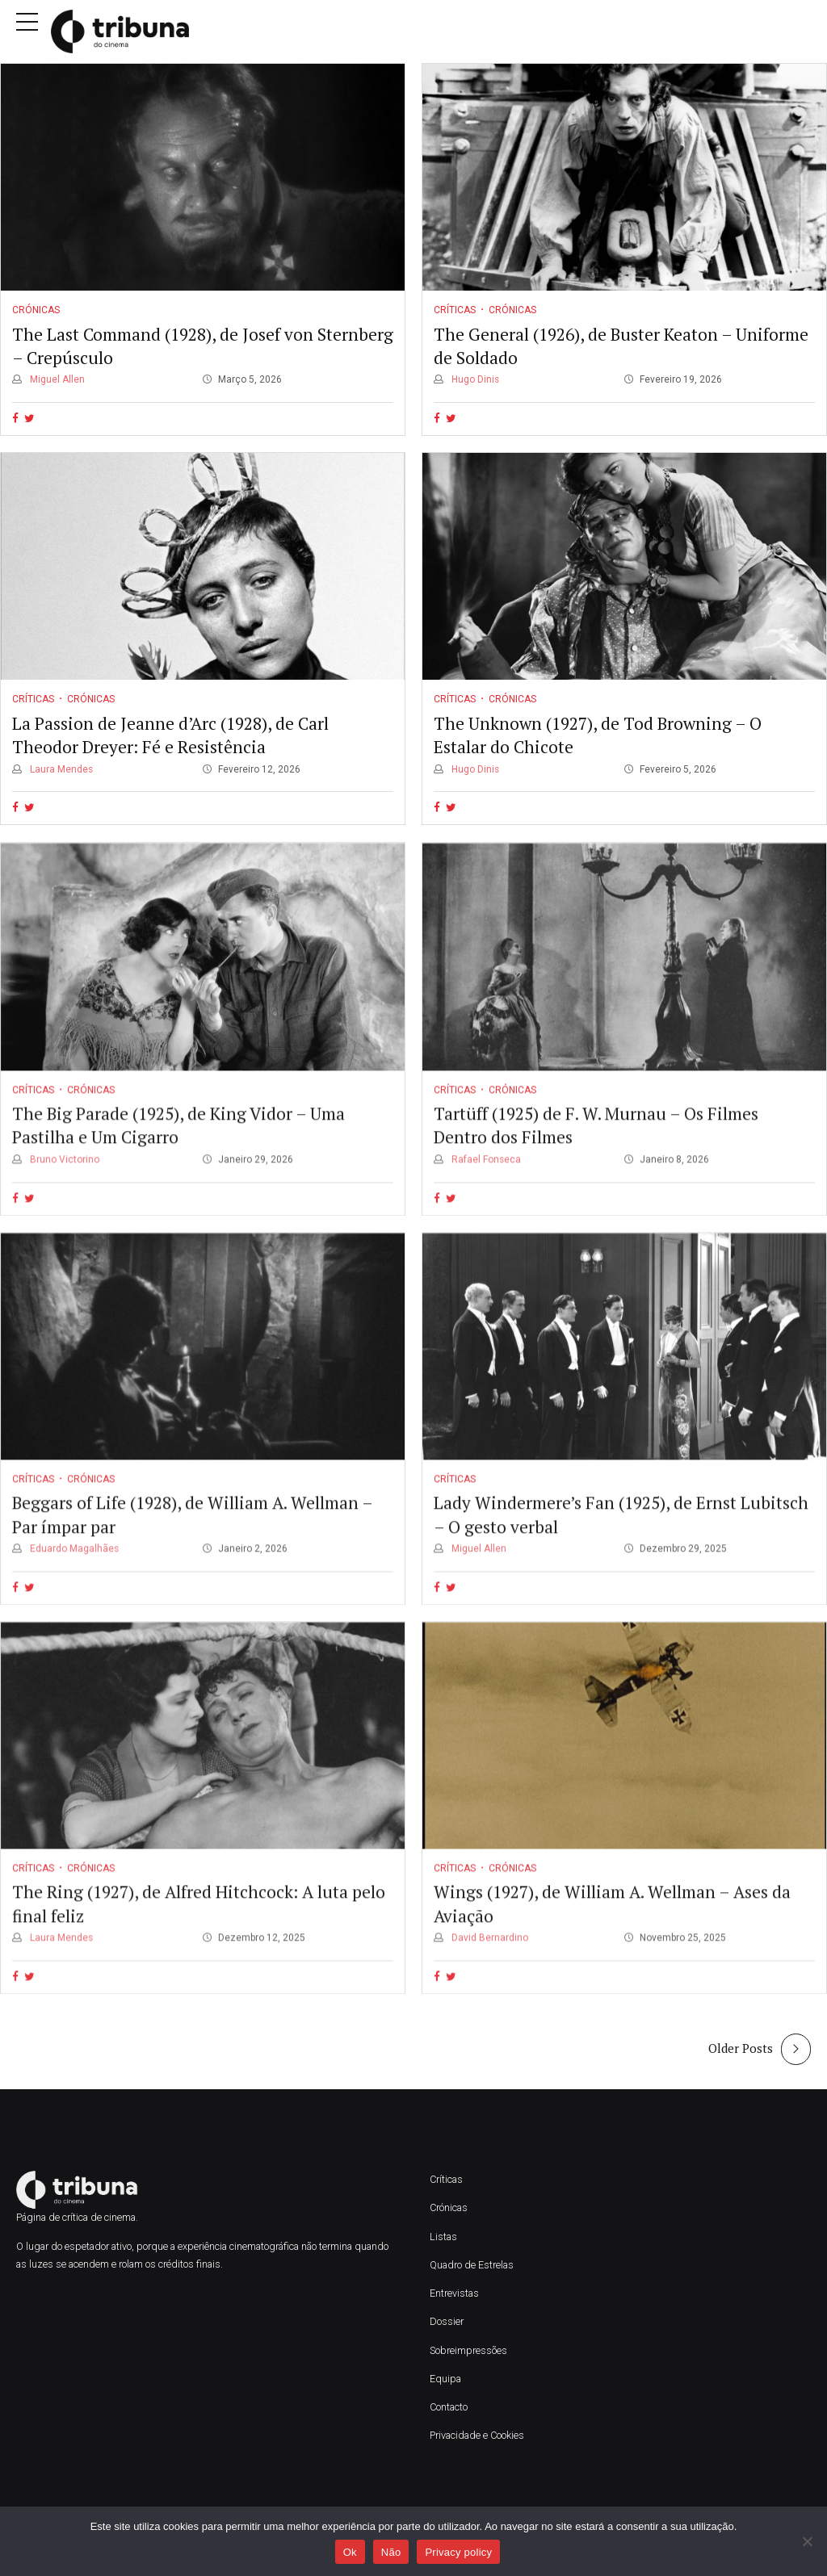  Describe the element at coordinates (740, 2048) in the screenshot. I see `Older Posts` at that location.